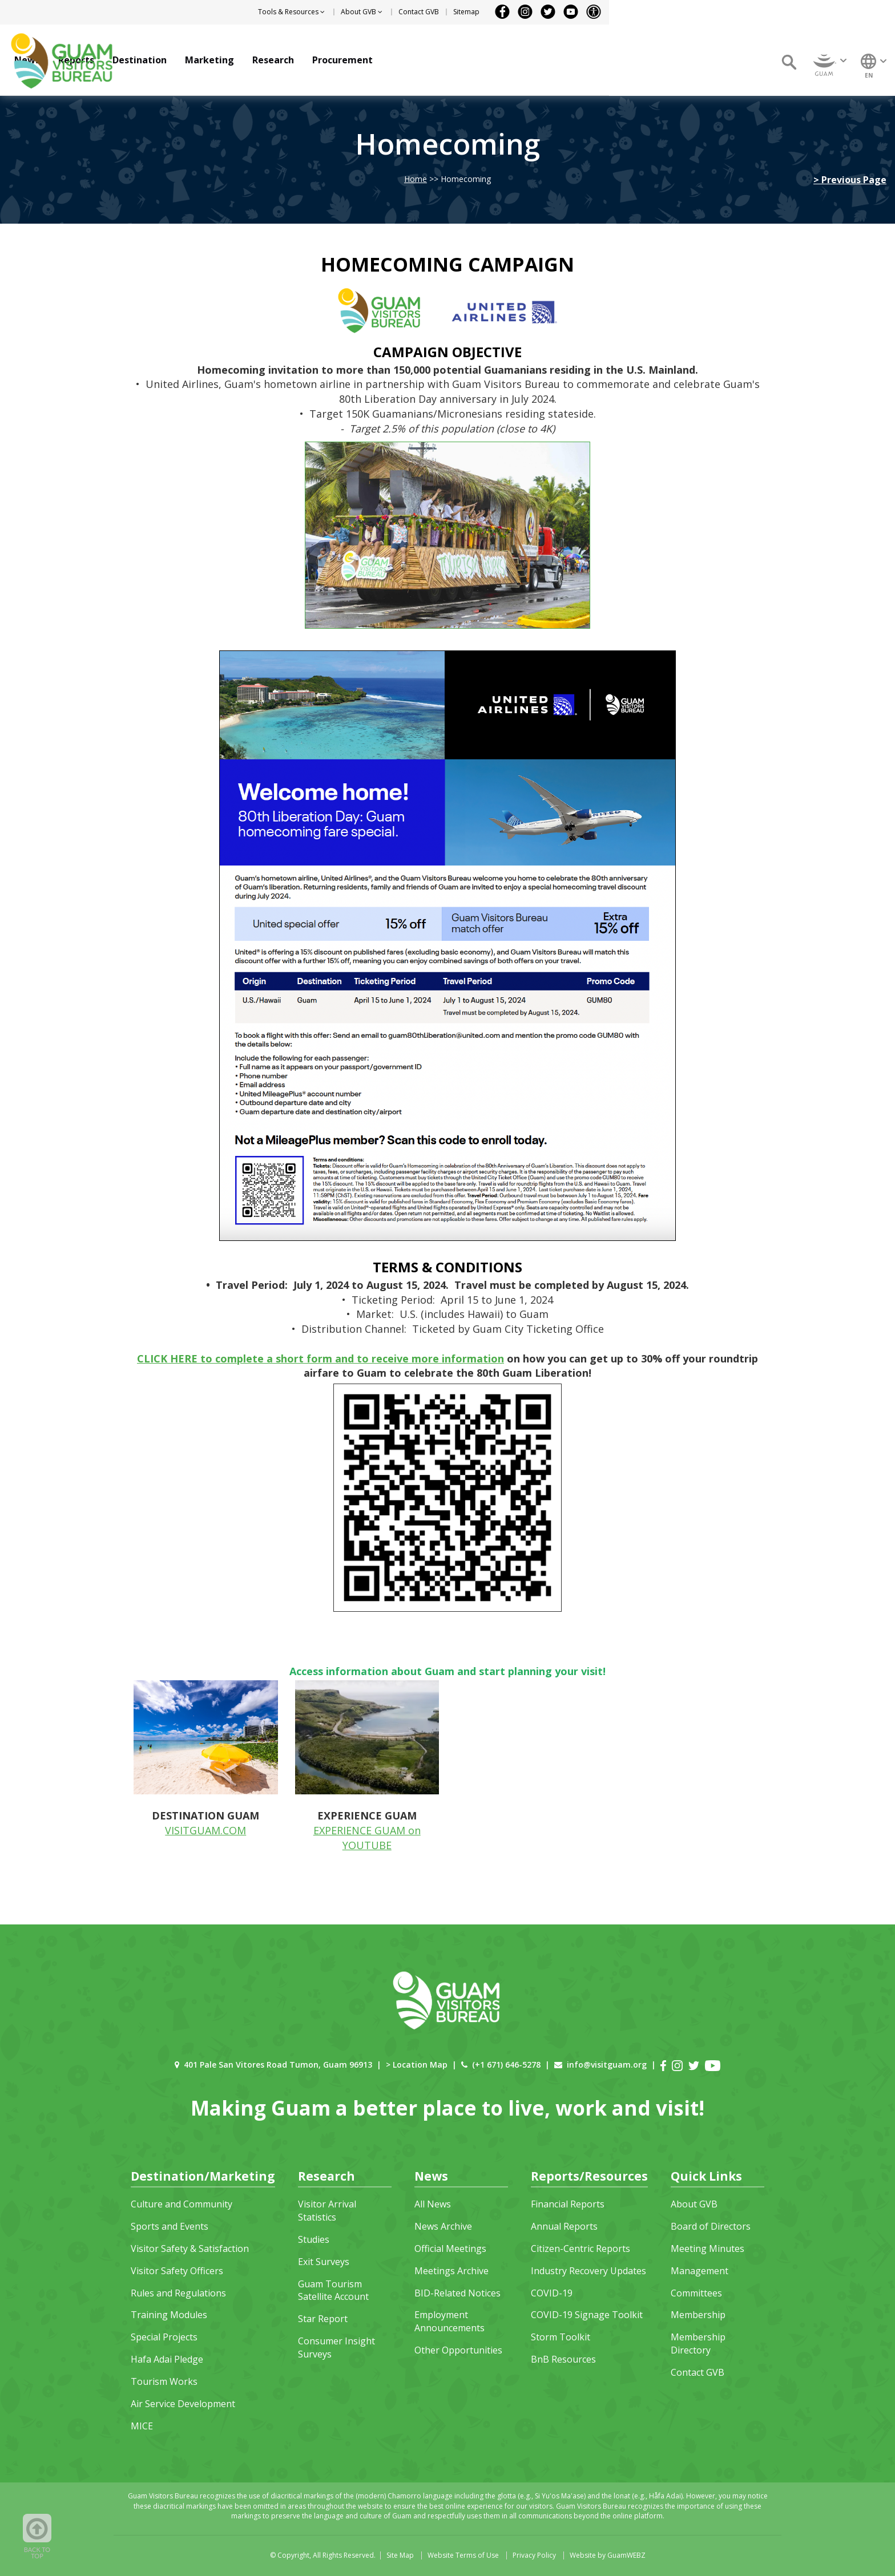 This screenshot has height=2576, width=895. What do you see at coordinates (564, 2226) in the screenshot?
I see `Annual Reports` at bounding box center [564, 2226].